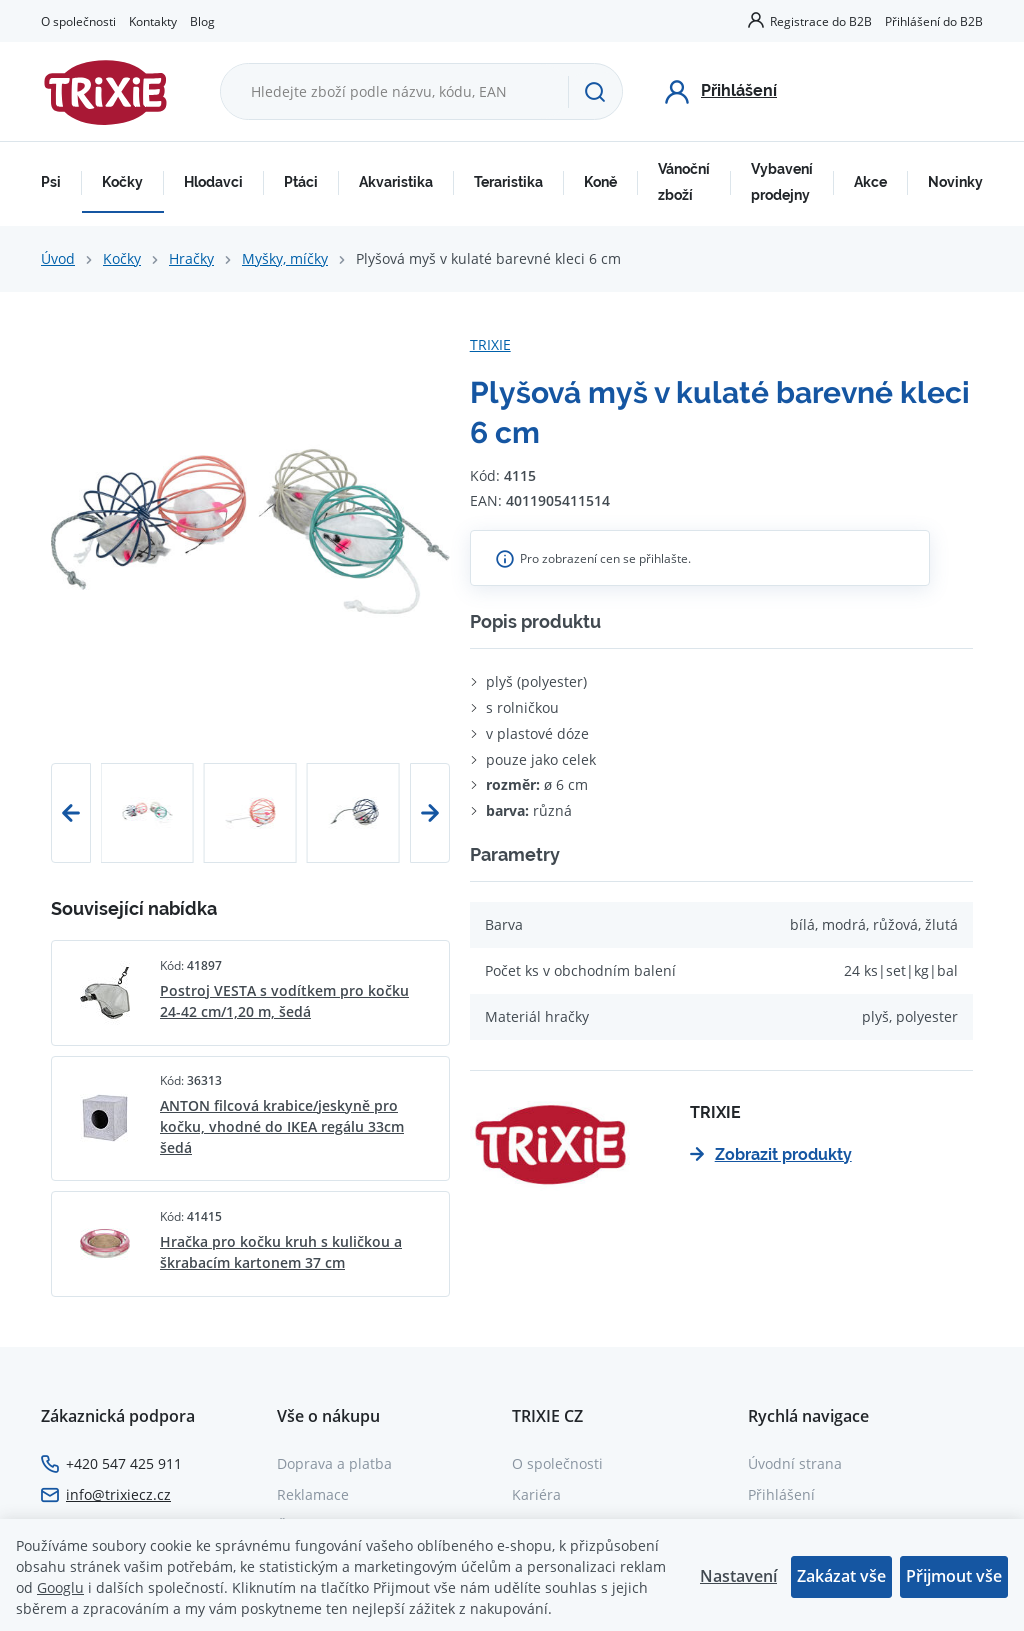 The width and height of the screenshot is (1024, 1631). What do you see at coordinates (782, 182) in the screenshot?
I see `Vybavení prodejny` at bounding box center [782, 182].